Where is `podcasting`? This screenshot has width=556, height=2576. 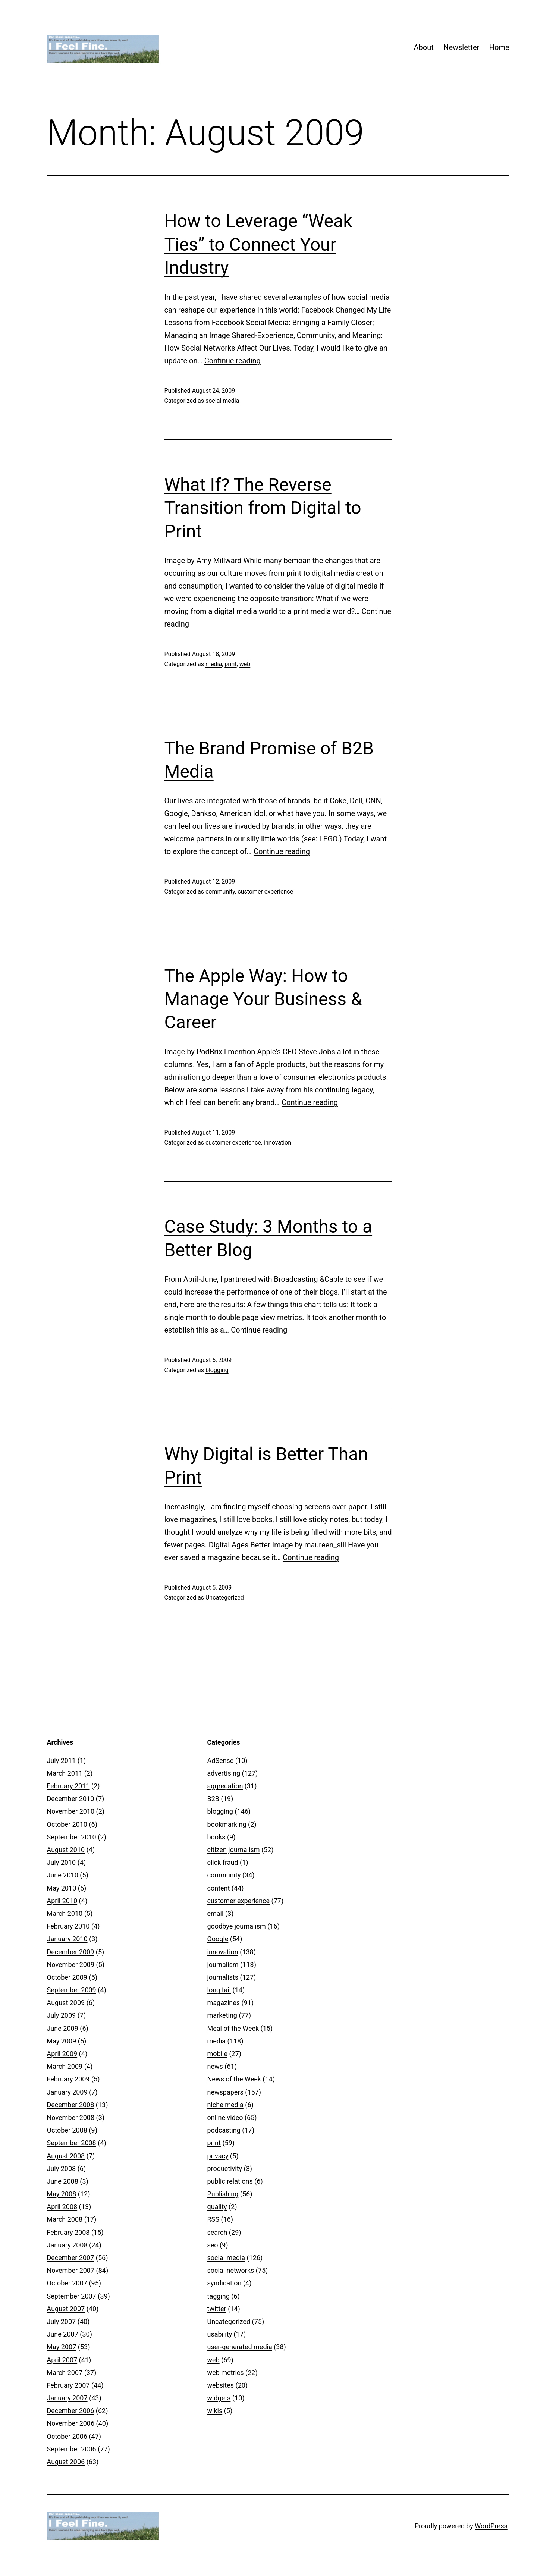
podcasting is located at coordinates (224, 2130).